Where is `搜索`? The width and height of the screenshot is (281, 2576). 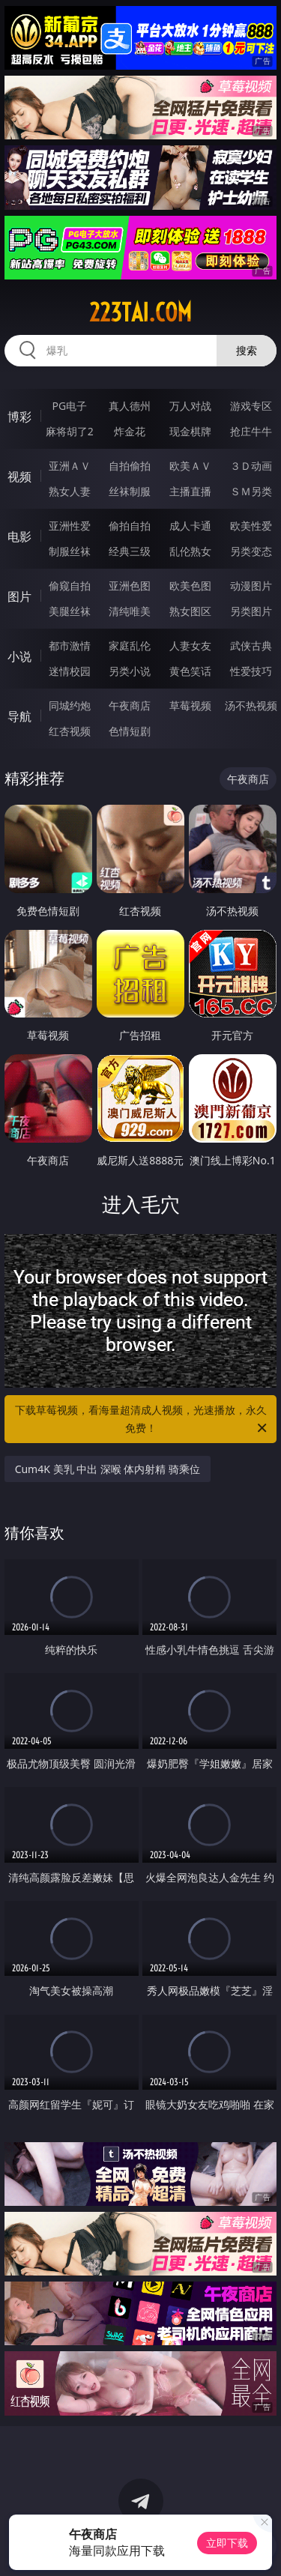
搜索 is located at coordinates (246, 350).